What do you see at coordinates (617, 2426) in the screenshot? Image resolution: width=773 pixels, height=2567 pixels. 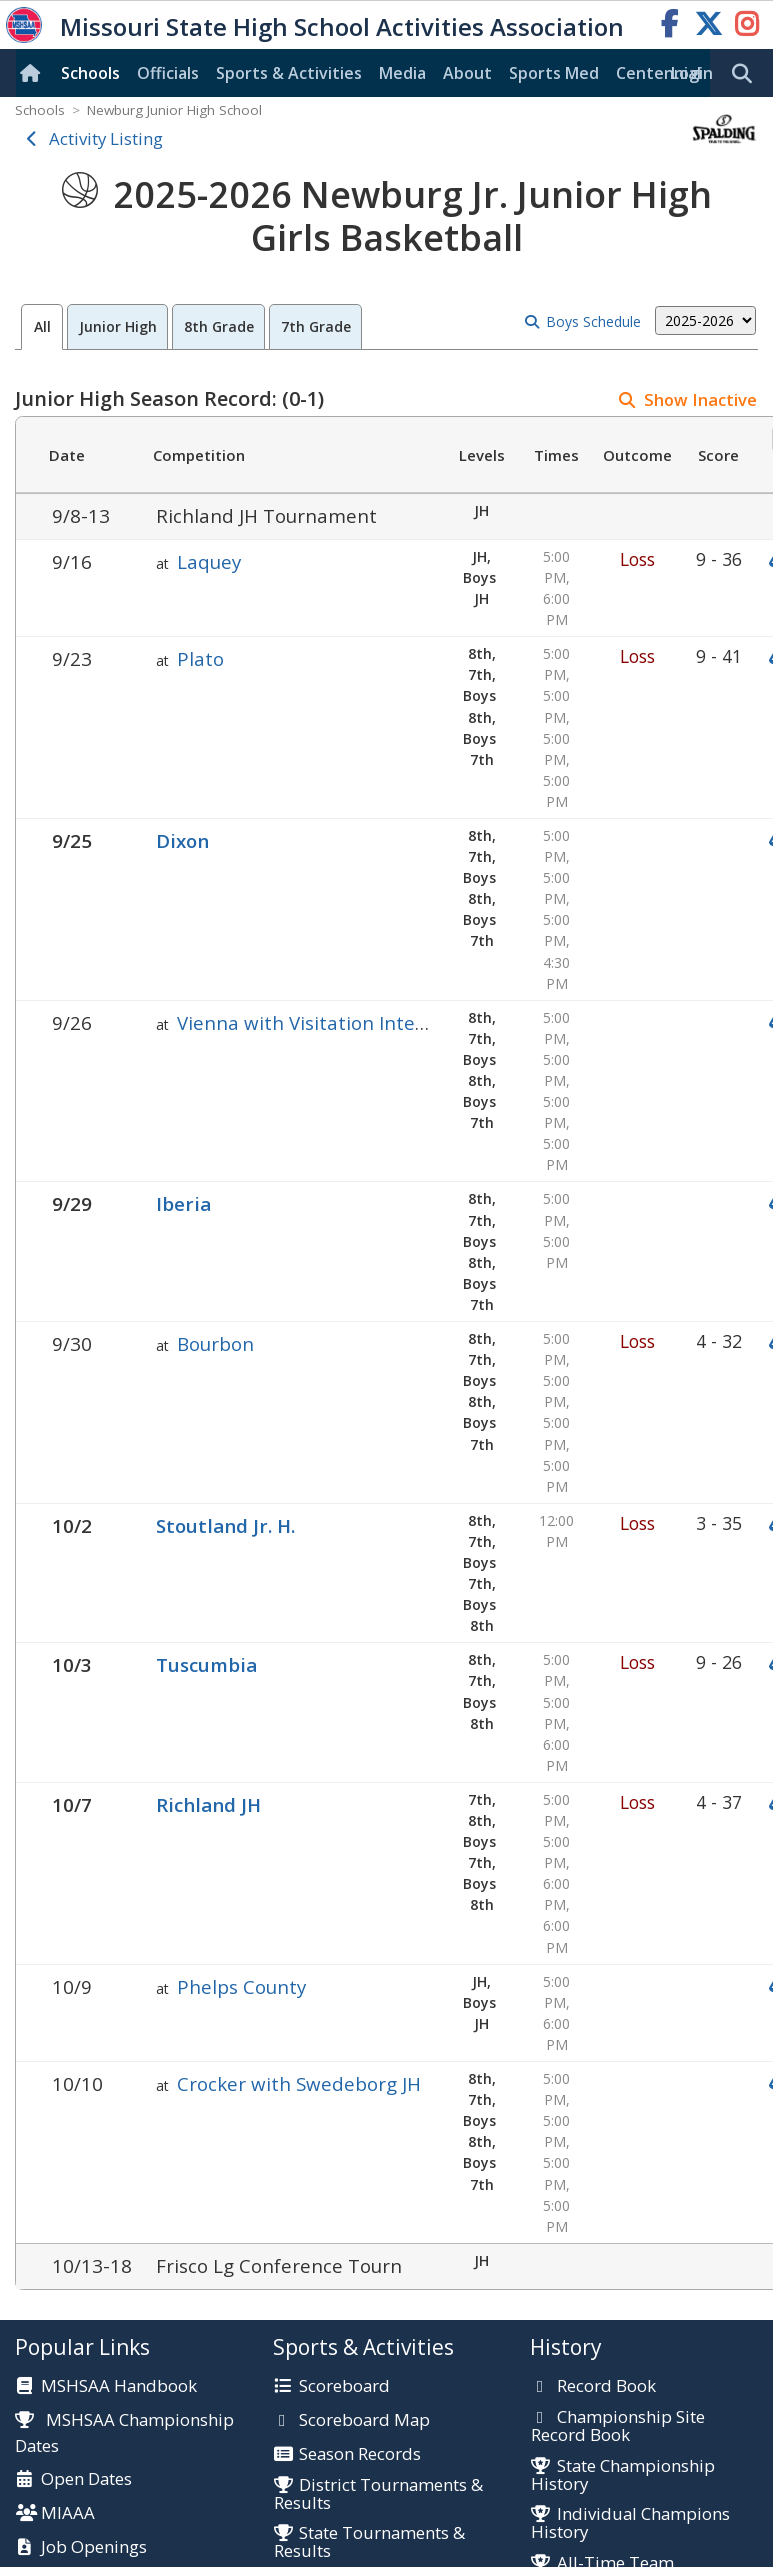 I see `Championship Site Record Book` at bounding box center [617, 2426].